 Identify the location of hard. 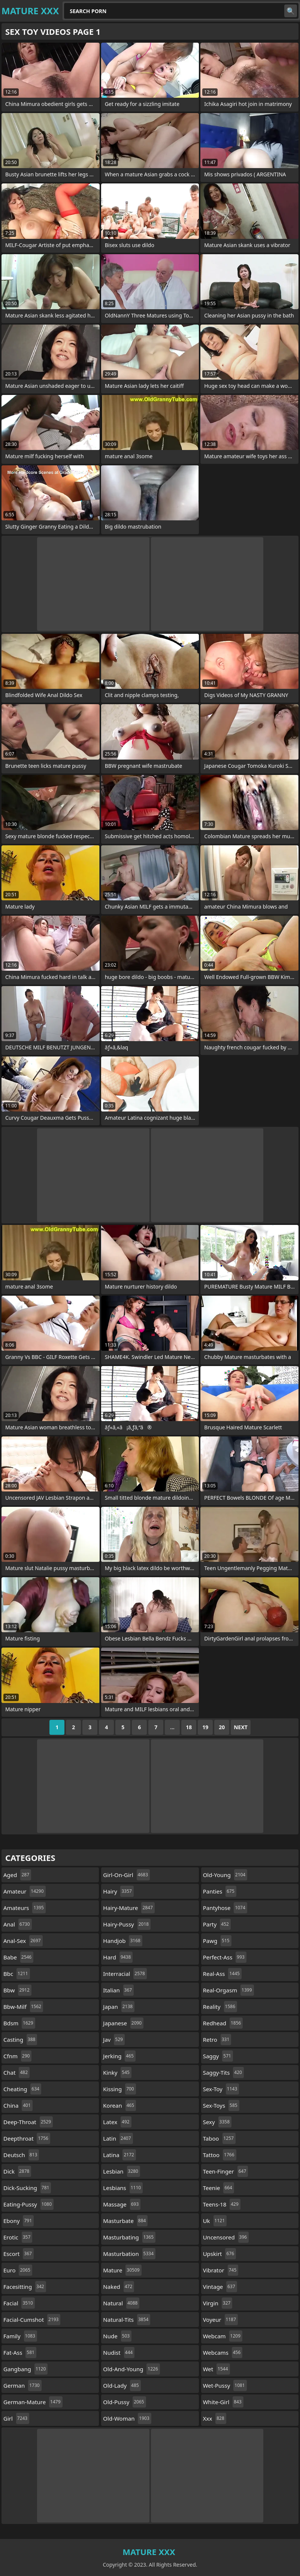
(118, 1957).